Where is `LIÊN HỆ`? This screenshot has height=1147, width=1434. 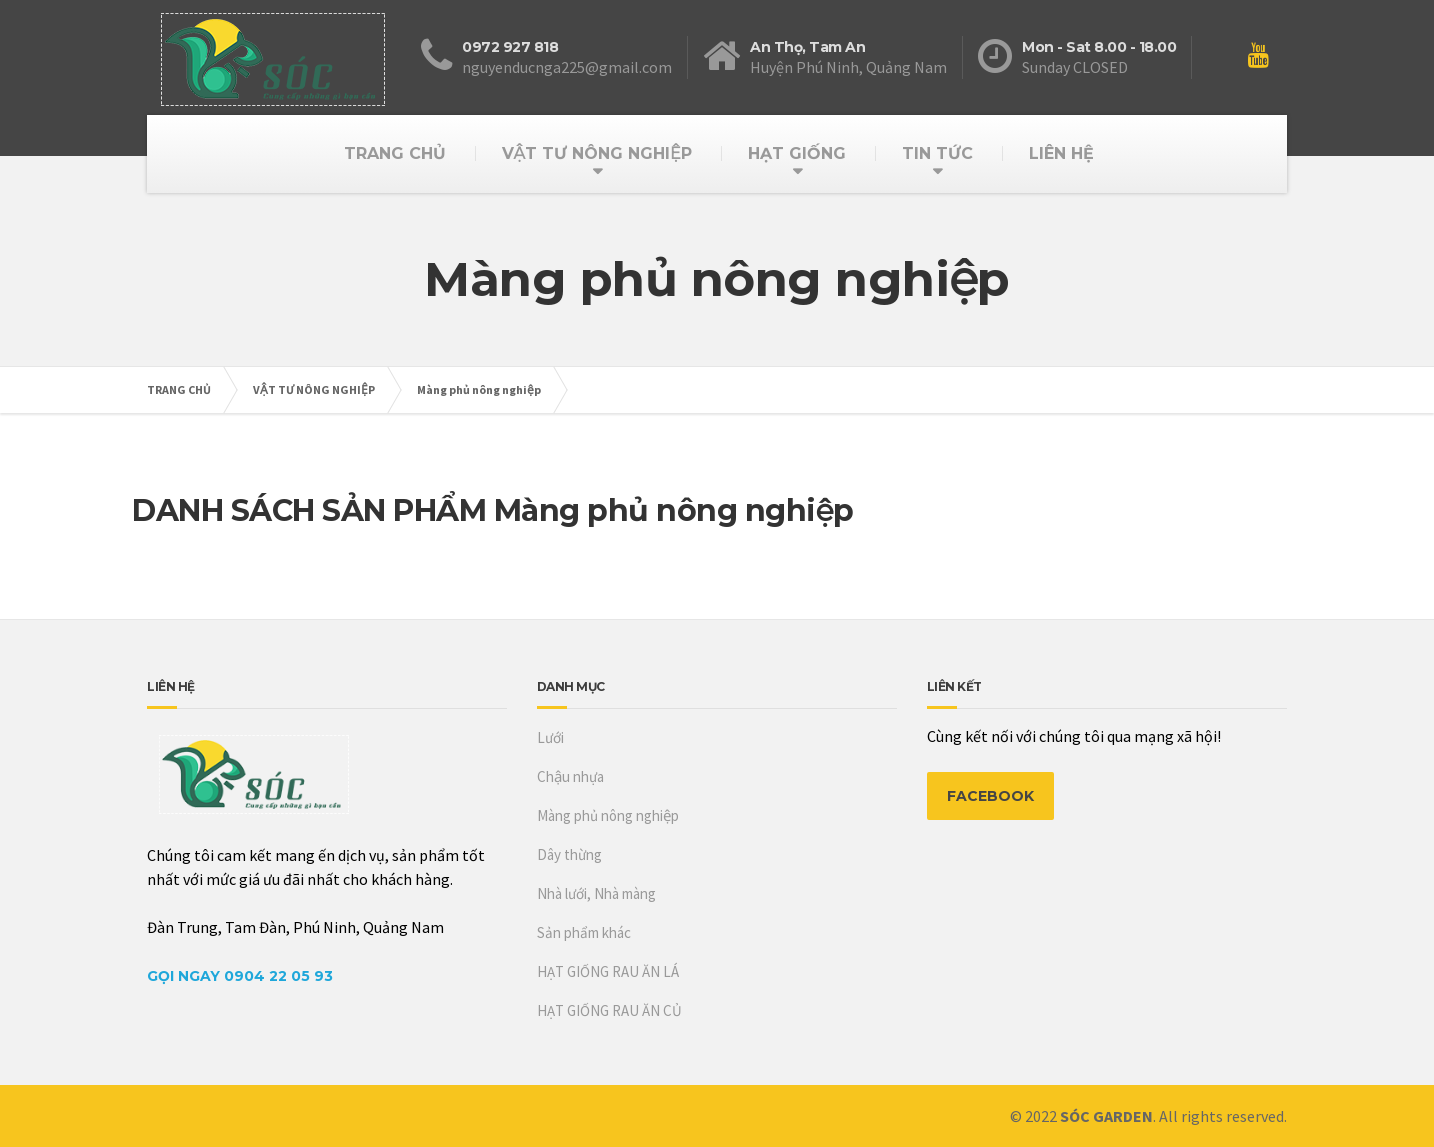 LIÊN HỆ is located at coordinates (1061, 153).